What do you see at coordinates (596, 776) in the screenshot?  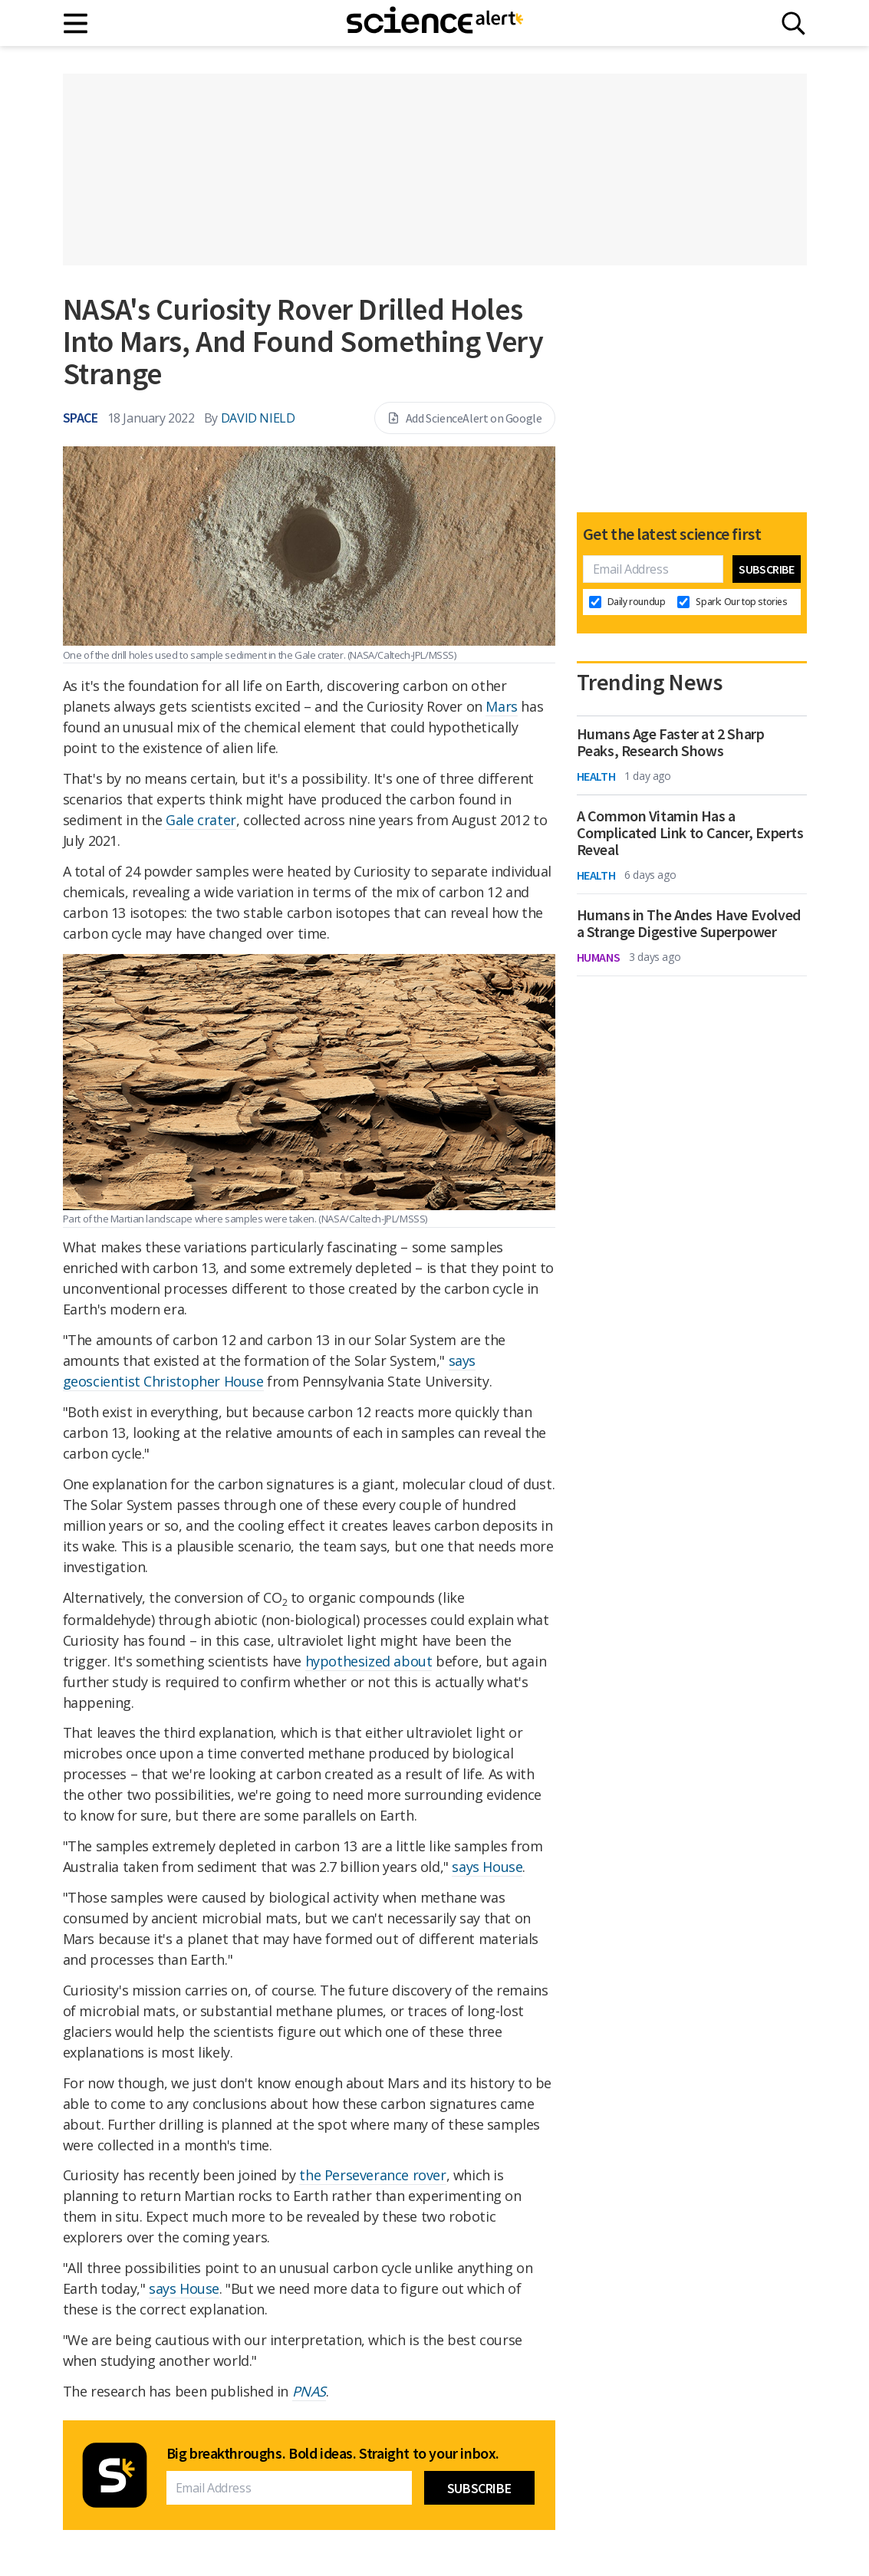 I see `Health` at bounding box center [596, 776].